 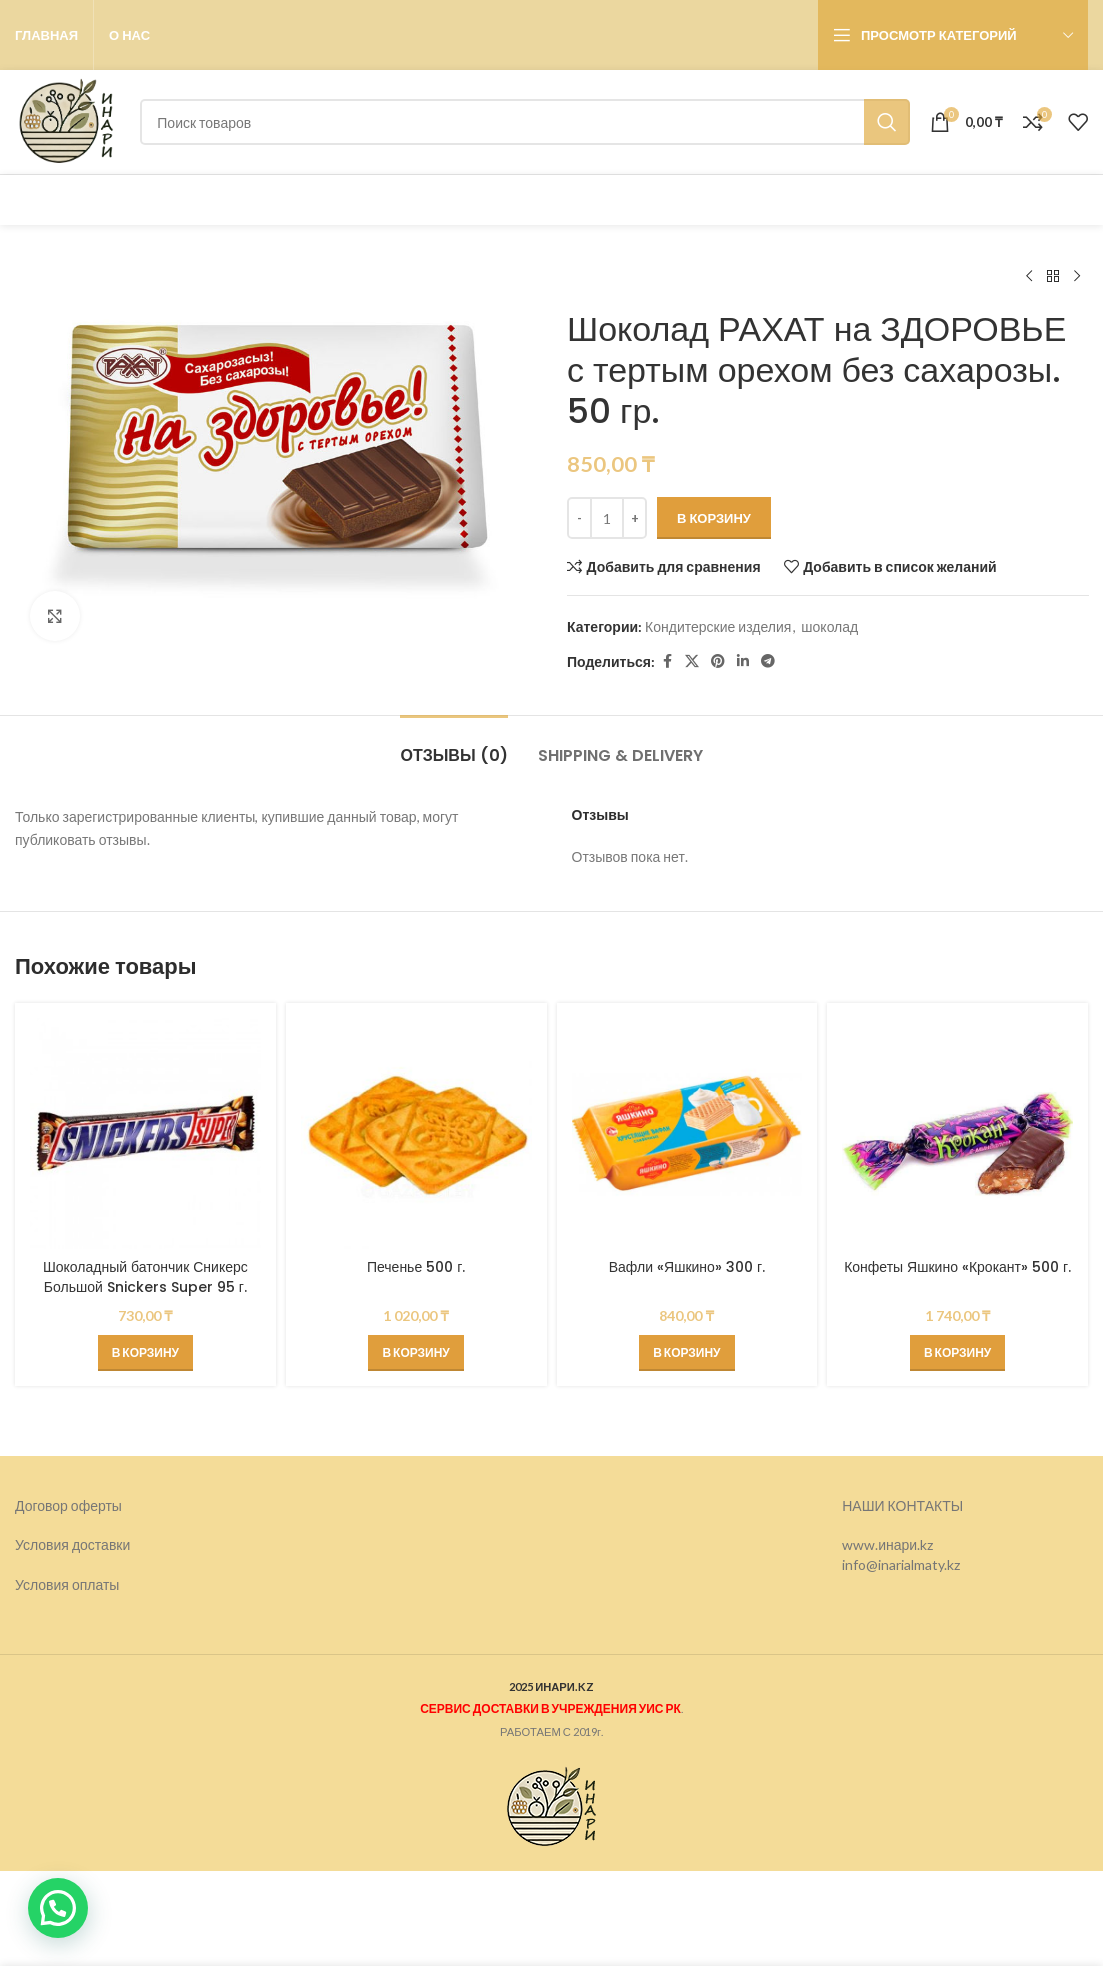 What do you see at coordinates (68, 1505) in the screenshot?
I see `Договор оферты` at bounding box center [68, 1505].